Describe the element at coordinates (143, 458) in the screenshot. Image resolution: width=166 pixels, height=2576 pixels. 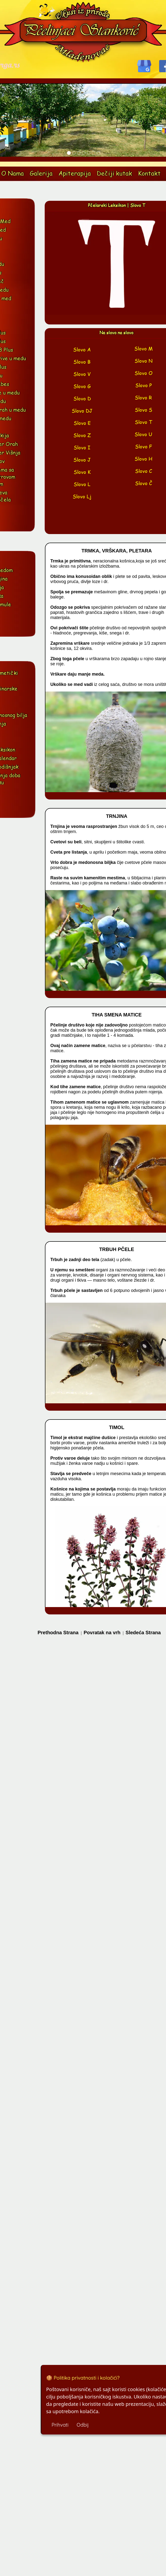
I see `Slovo H` at that location.